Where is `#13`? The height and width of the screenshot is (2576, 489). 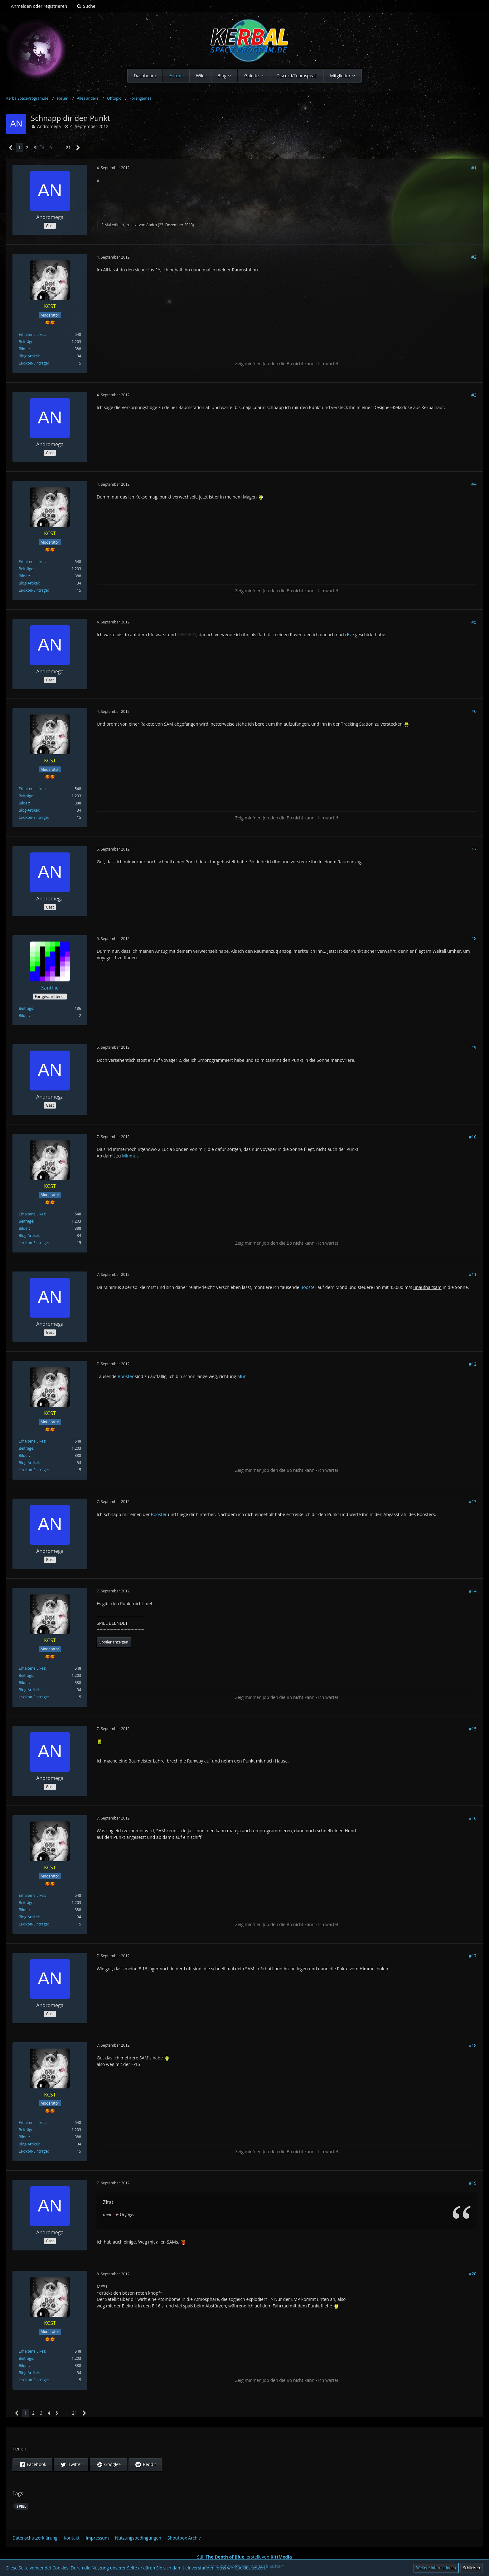 #13 is located at coordinates (473, 1502).